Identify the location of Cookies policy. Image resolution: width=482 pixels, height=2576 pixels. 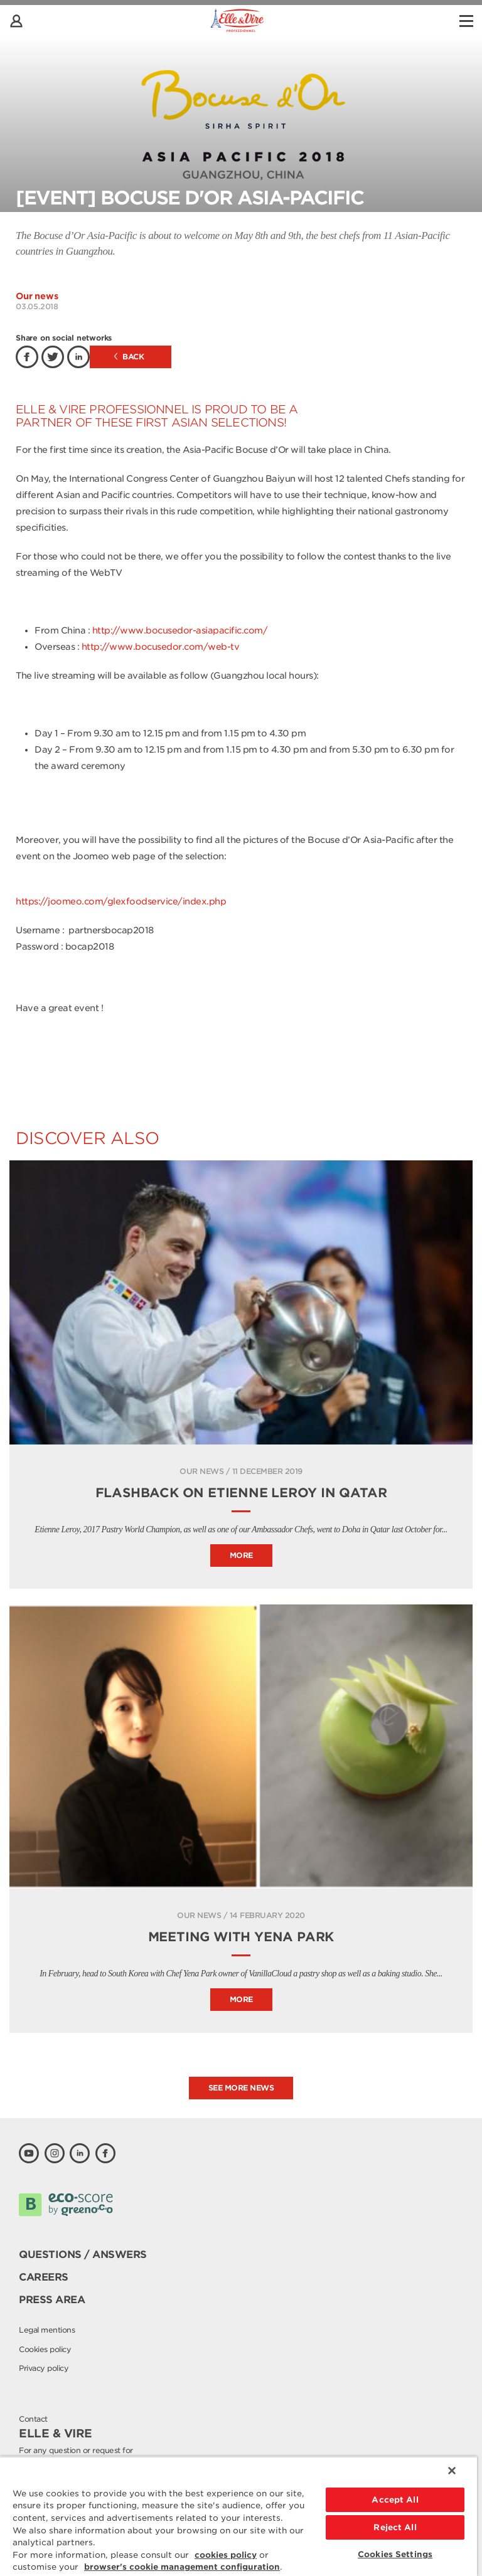
(45, 2349).